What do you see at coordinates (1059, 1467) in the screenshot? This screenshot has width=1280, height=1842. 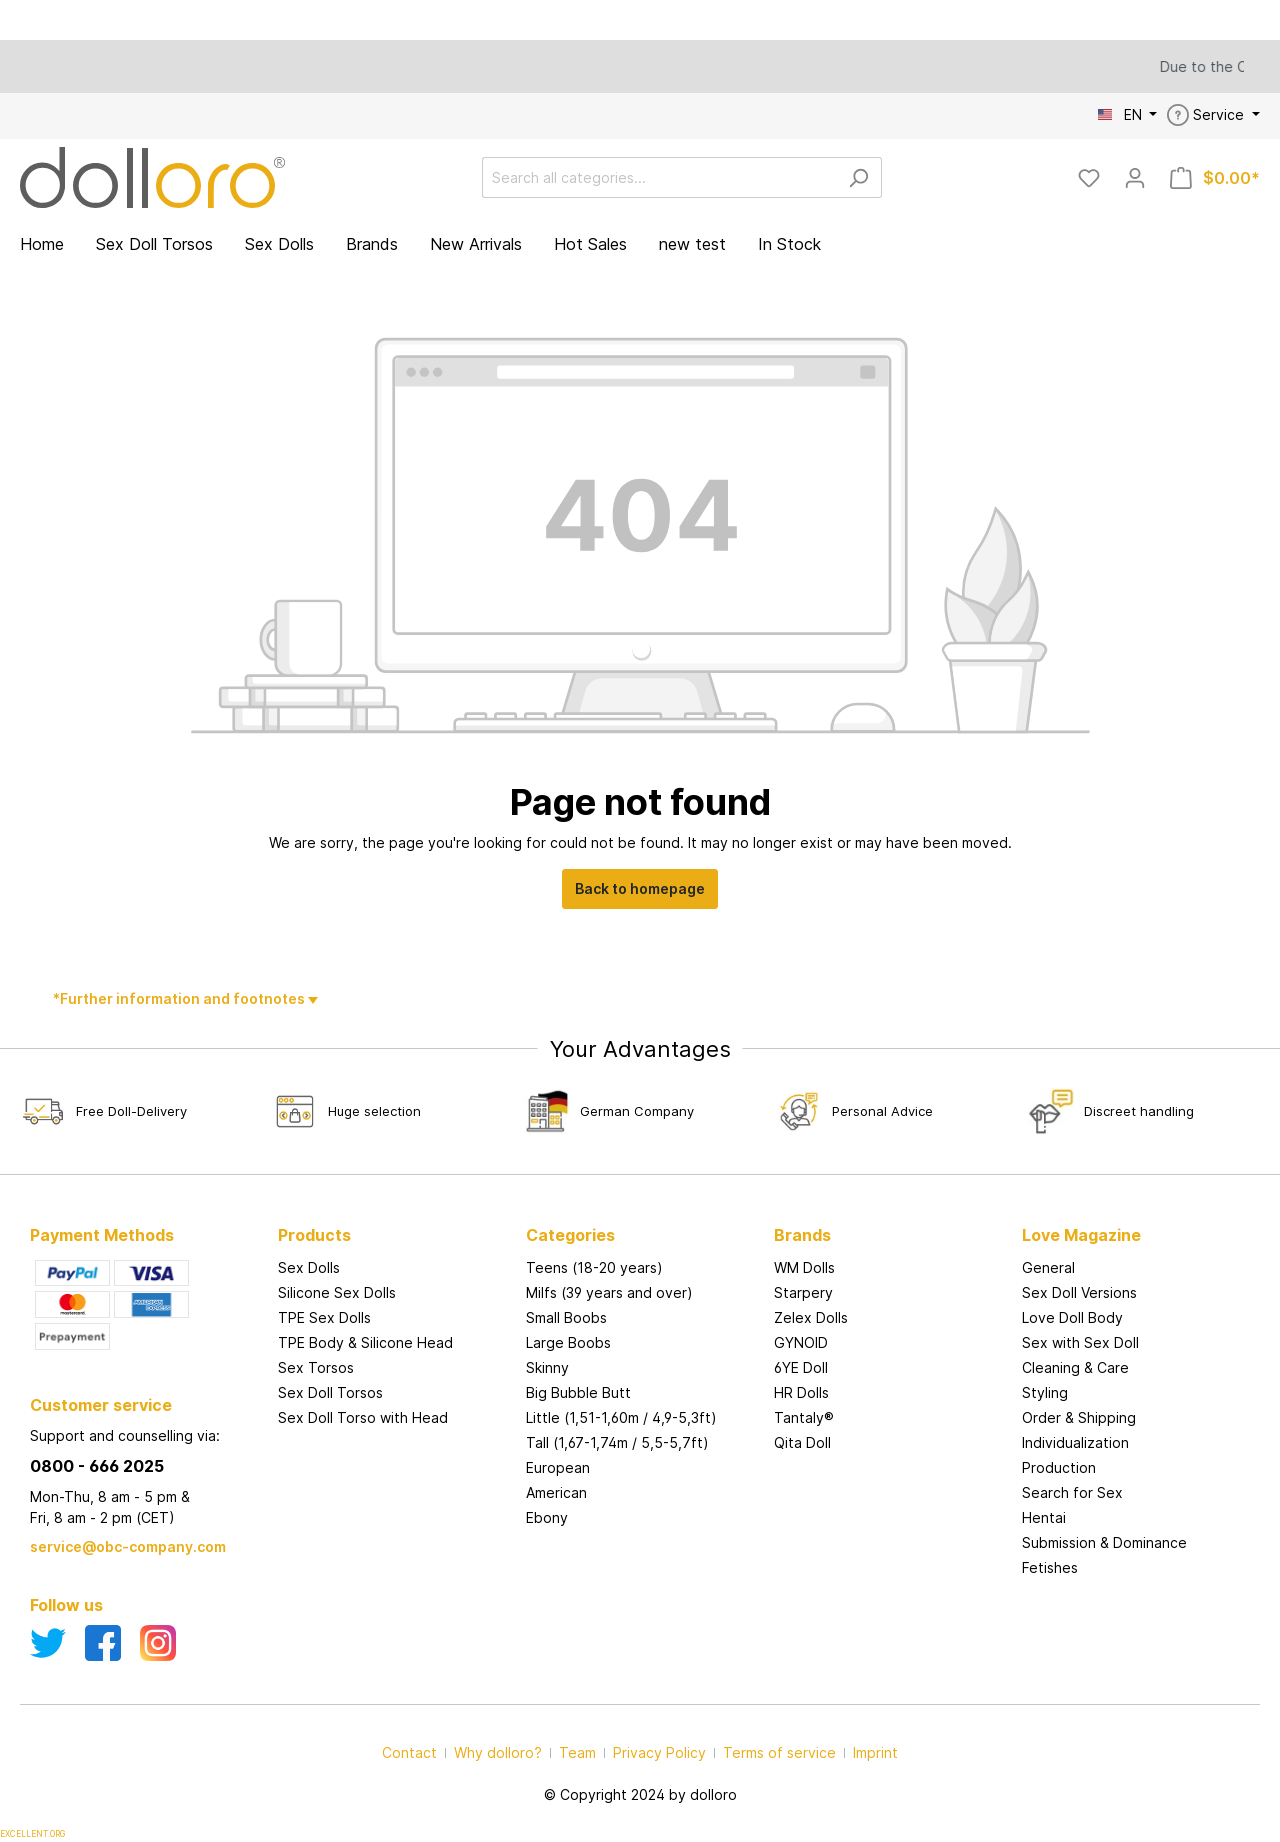 I see `Production` at bounding box center [1059, 1467].